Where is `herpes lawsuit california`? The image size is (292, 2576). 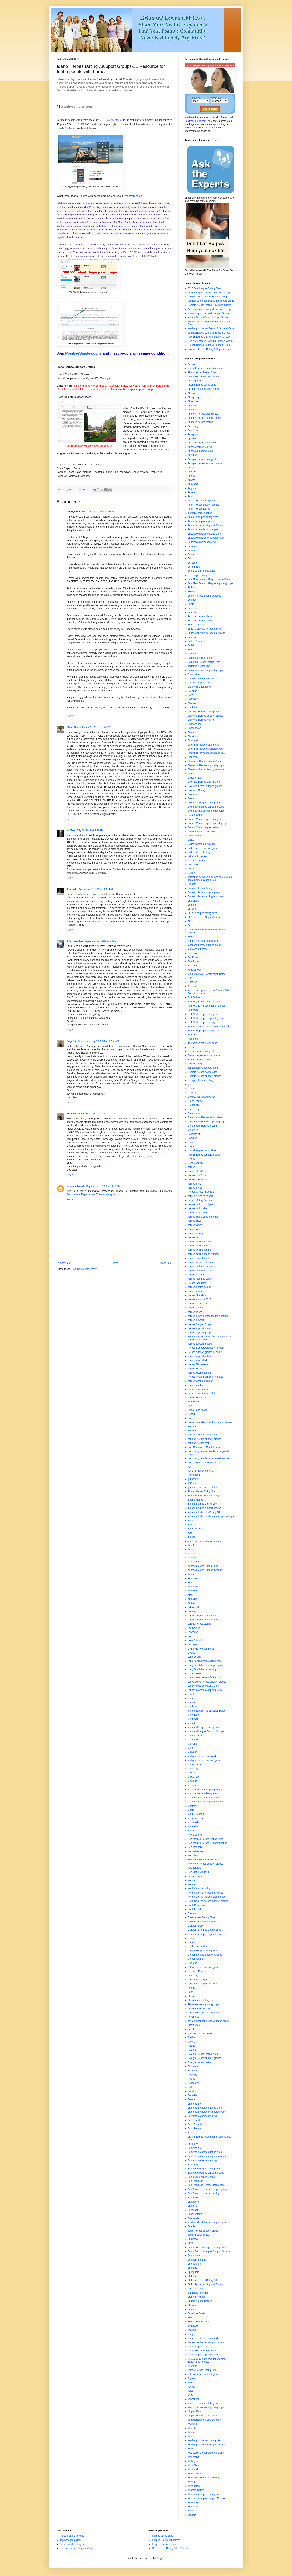 herpes lawsuit california is located at coordinates (201, 1262).